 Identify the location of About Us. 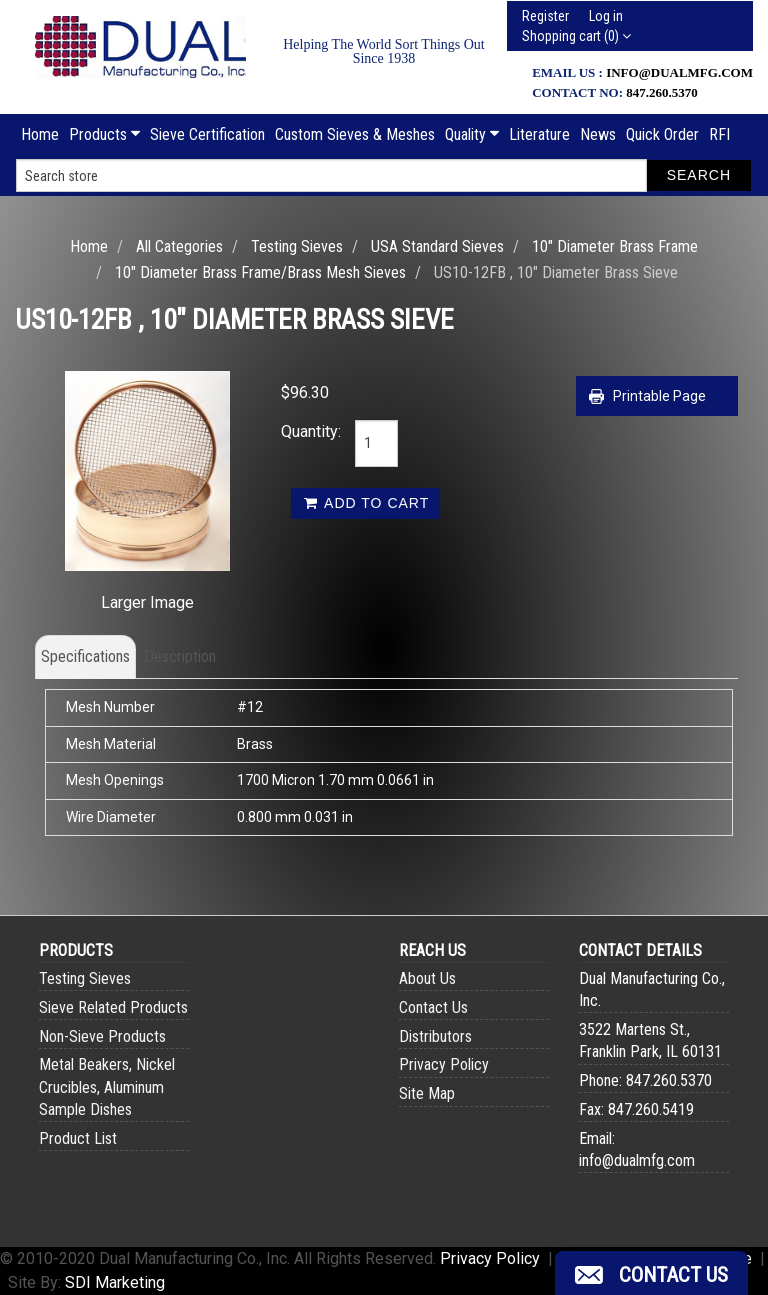
(427, 978).